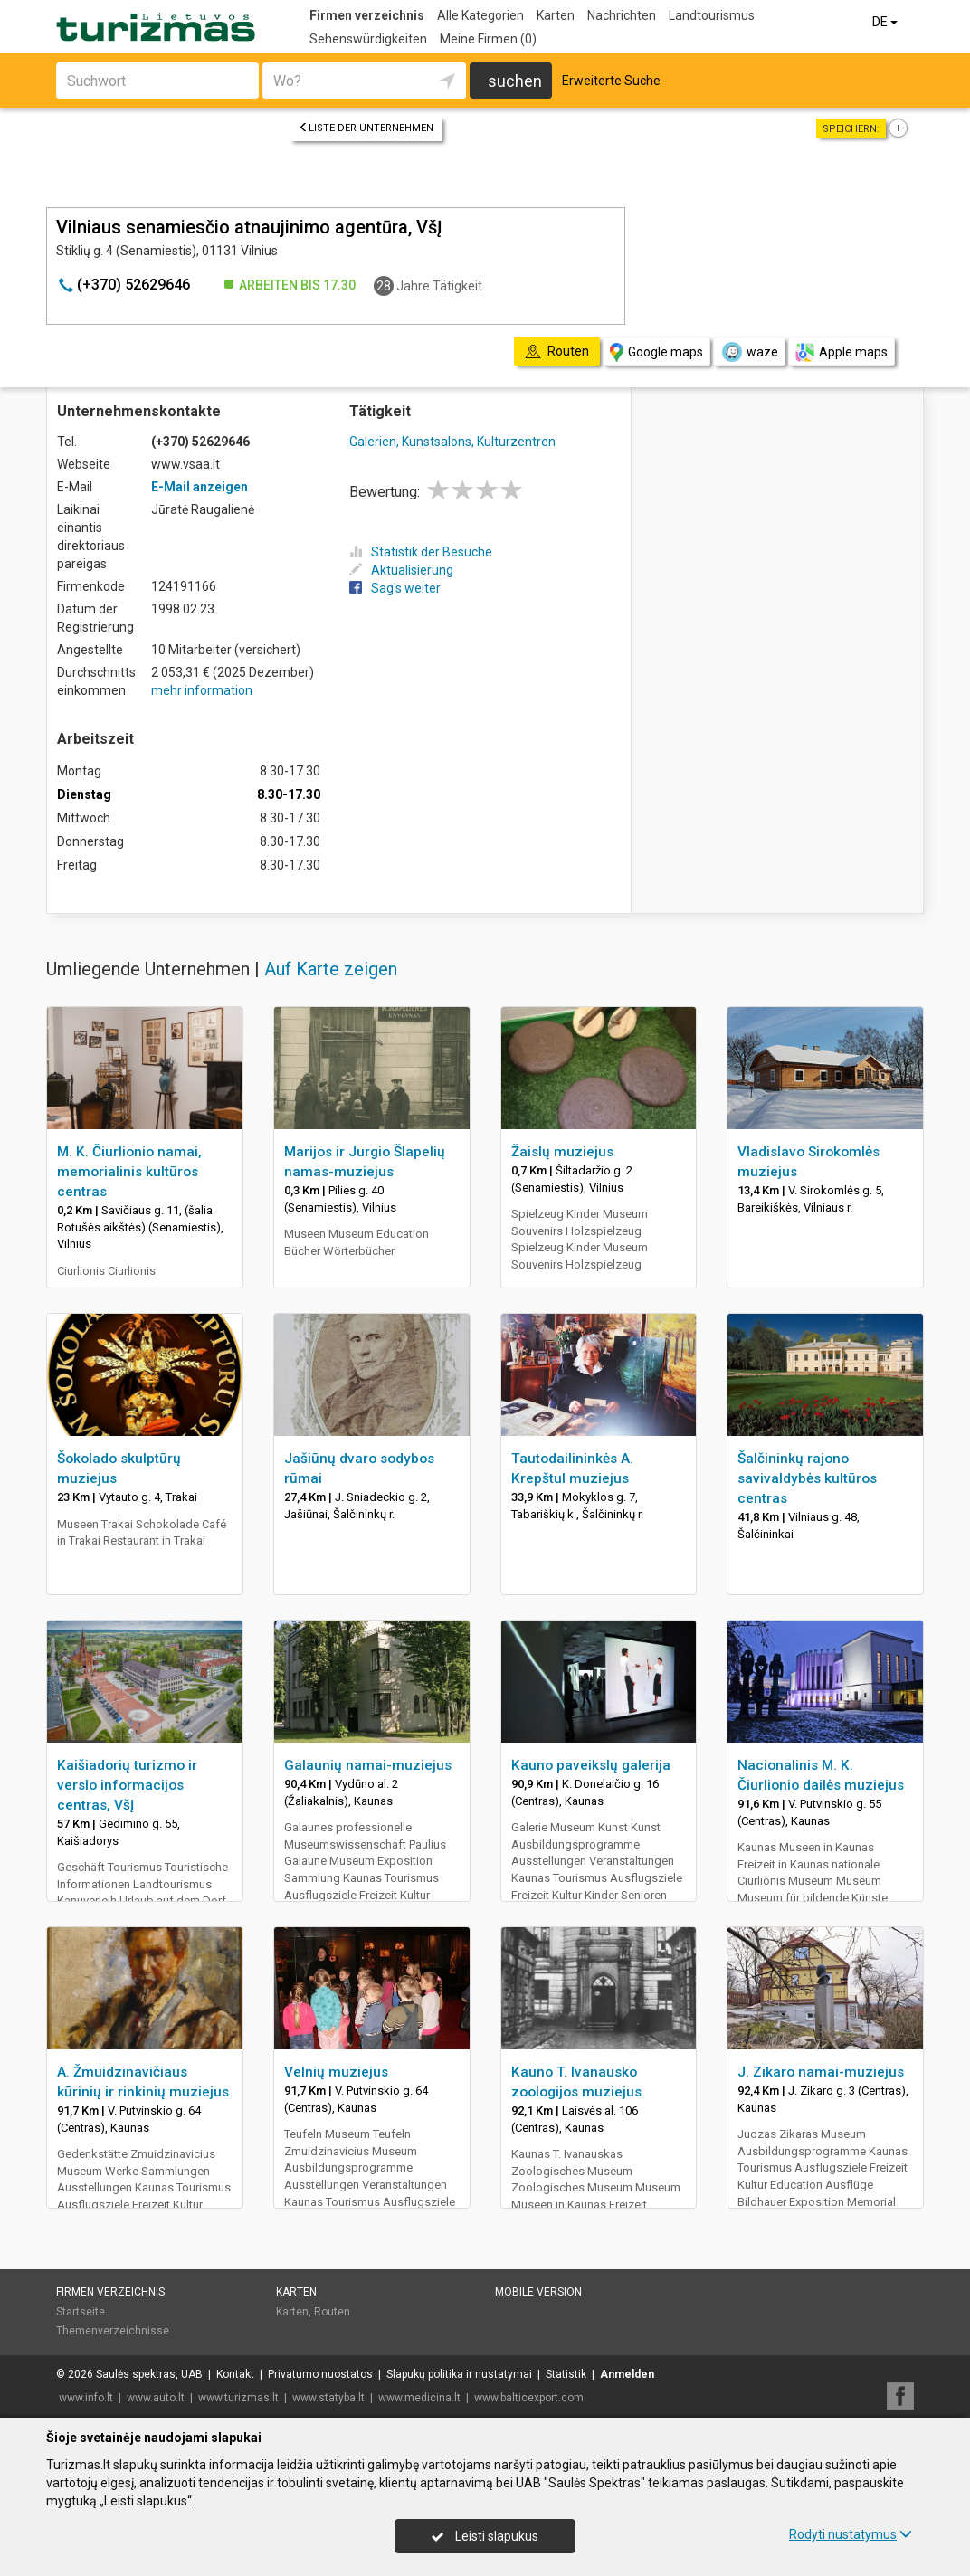 Image resolution: width=970 pixels, height=2576 pixels. Describe the element at coordinates (488, 39) in the screenshot. I see `Meine Firmen` at that location.